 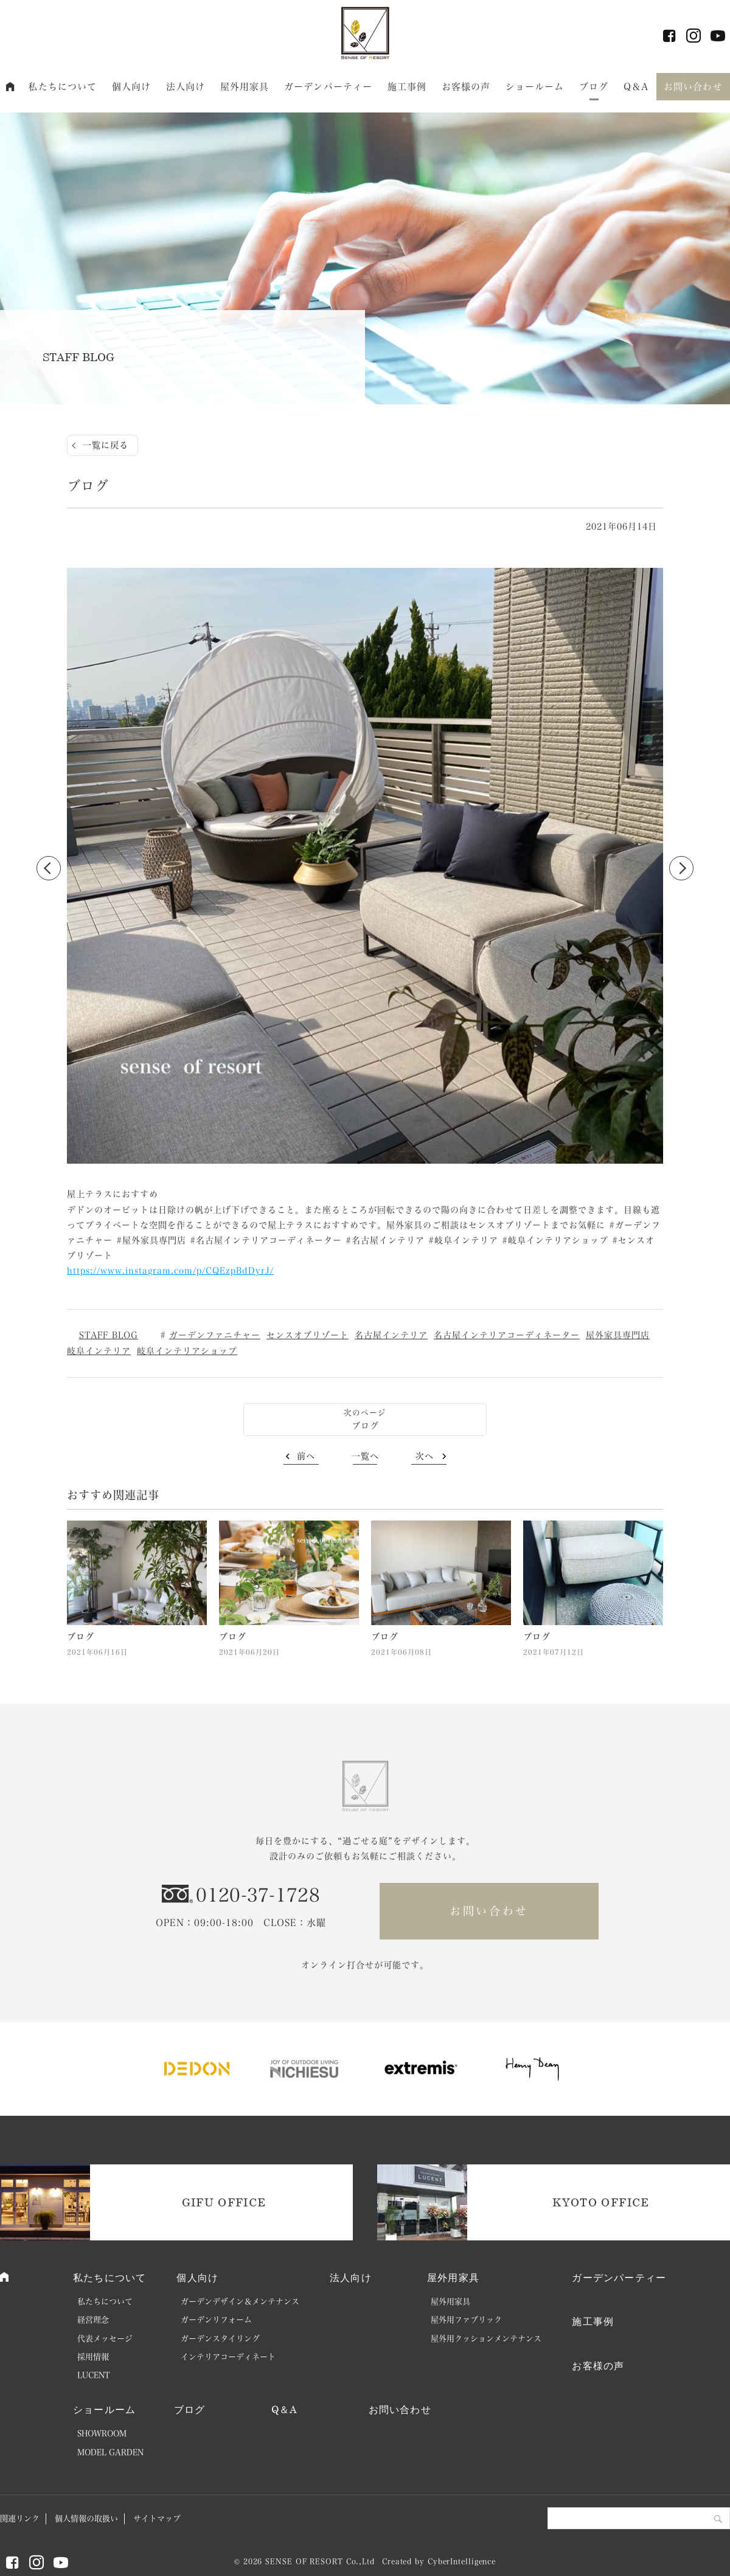 What do you see at coordinates (99, 1351) in the screenshot?
I see `岐阜インテリア` at bounding box center [99, 1351].